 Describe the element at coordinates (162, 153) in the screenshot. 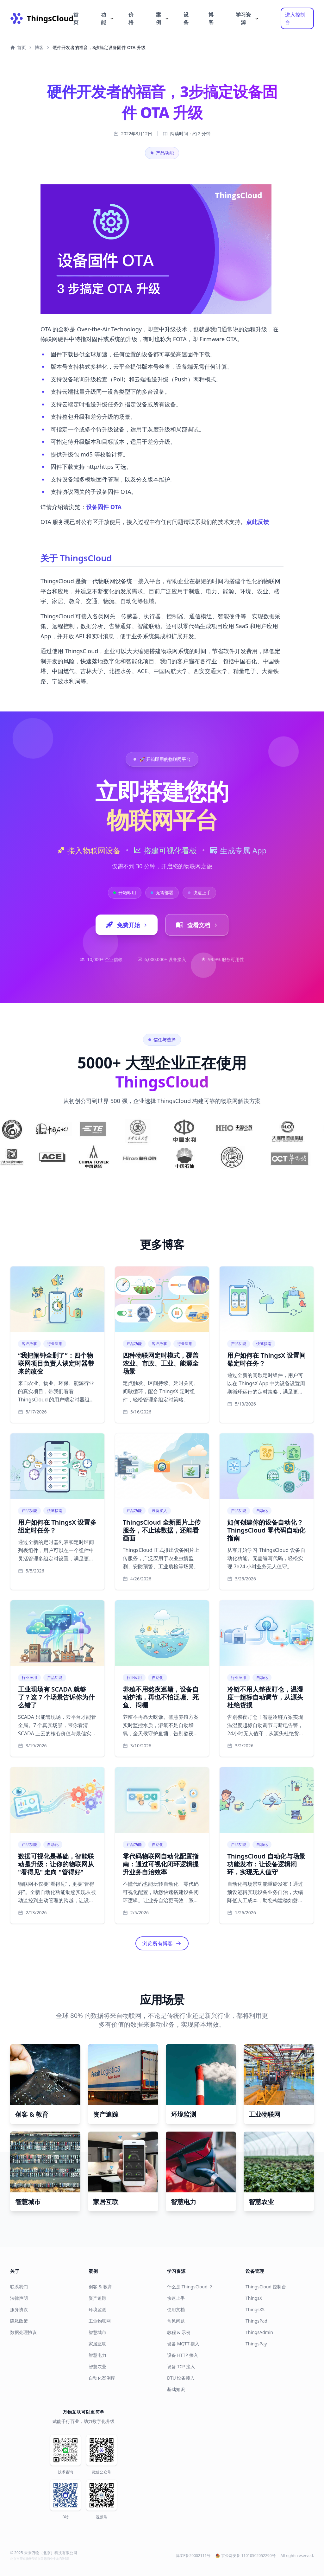

I see `产品功能` at that location.